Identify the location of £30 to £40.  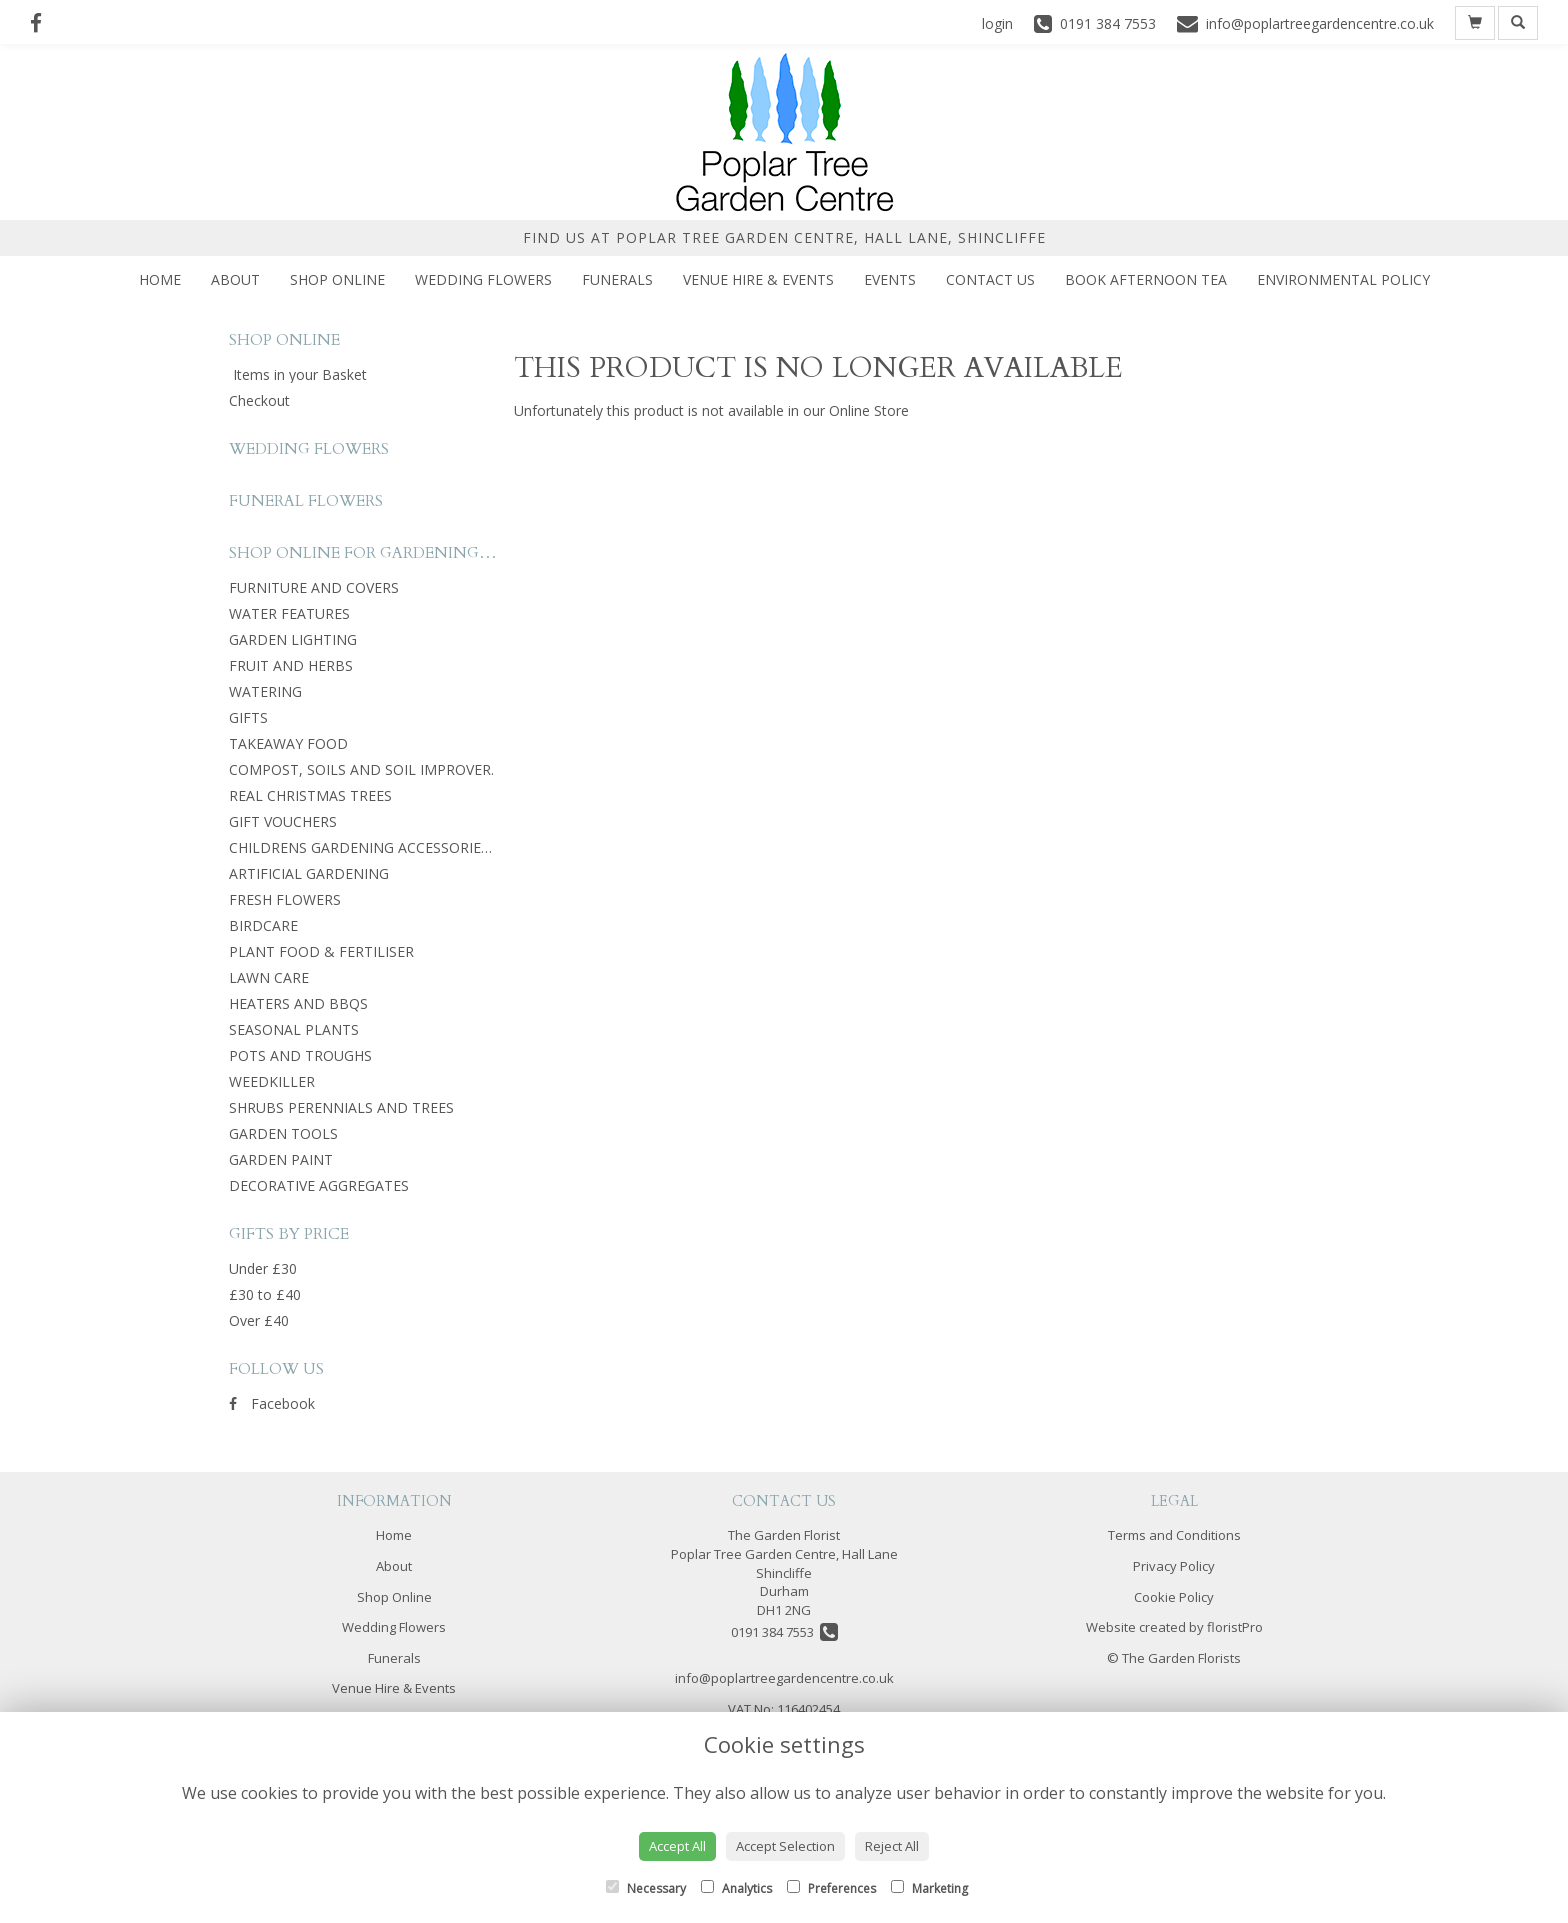
(265, 1294).